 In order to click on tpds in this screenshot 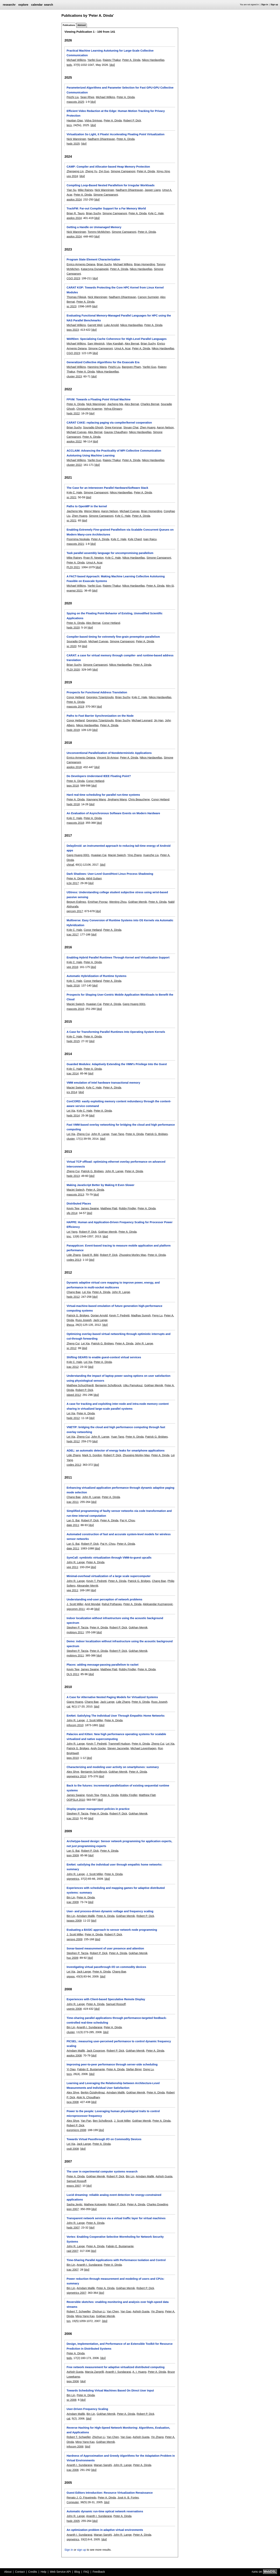, I will do `click(69, 64)`.